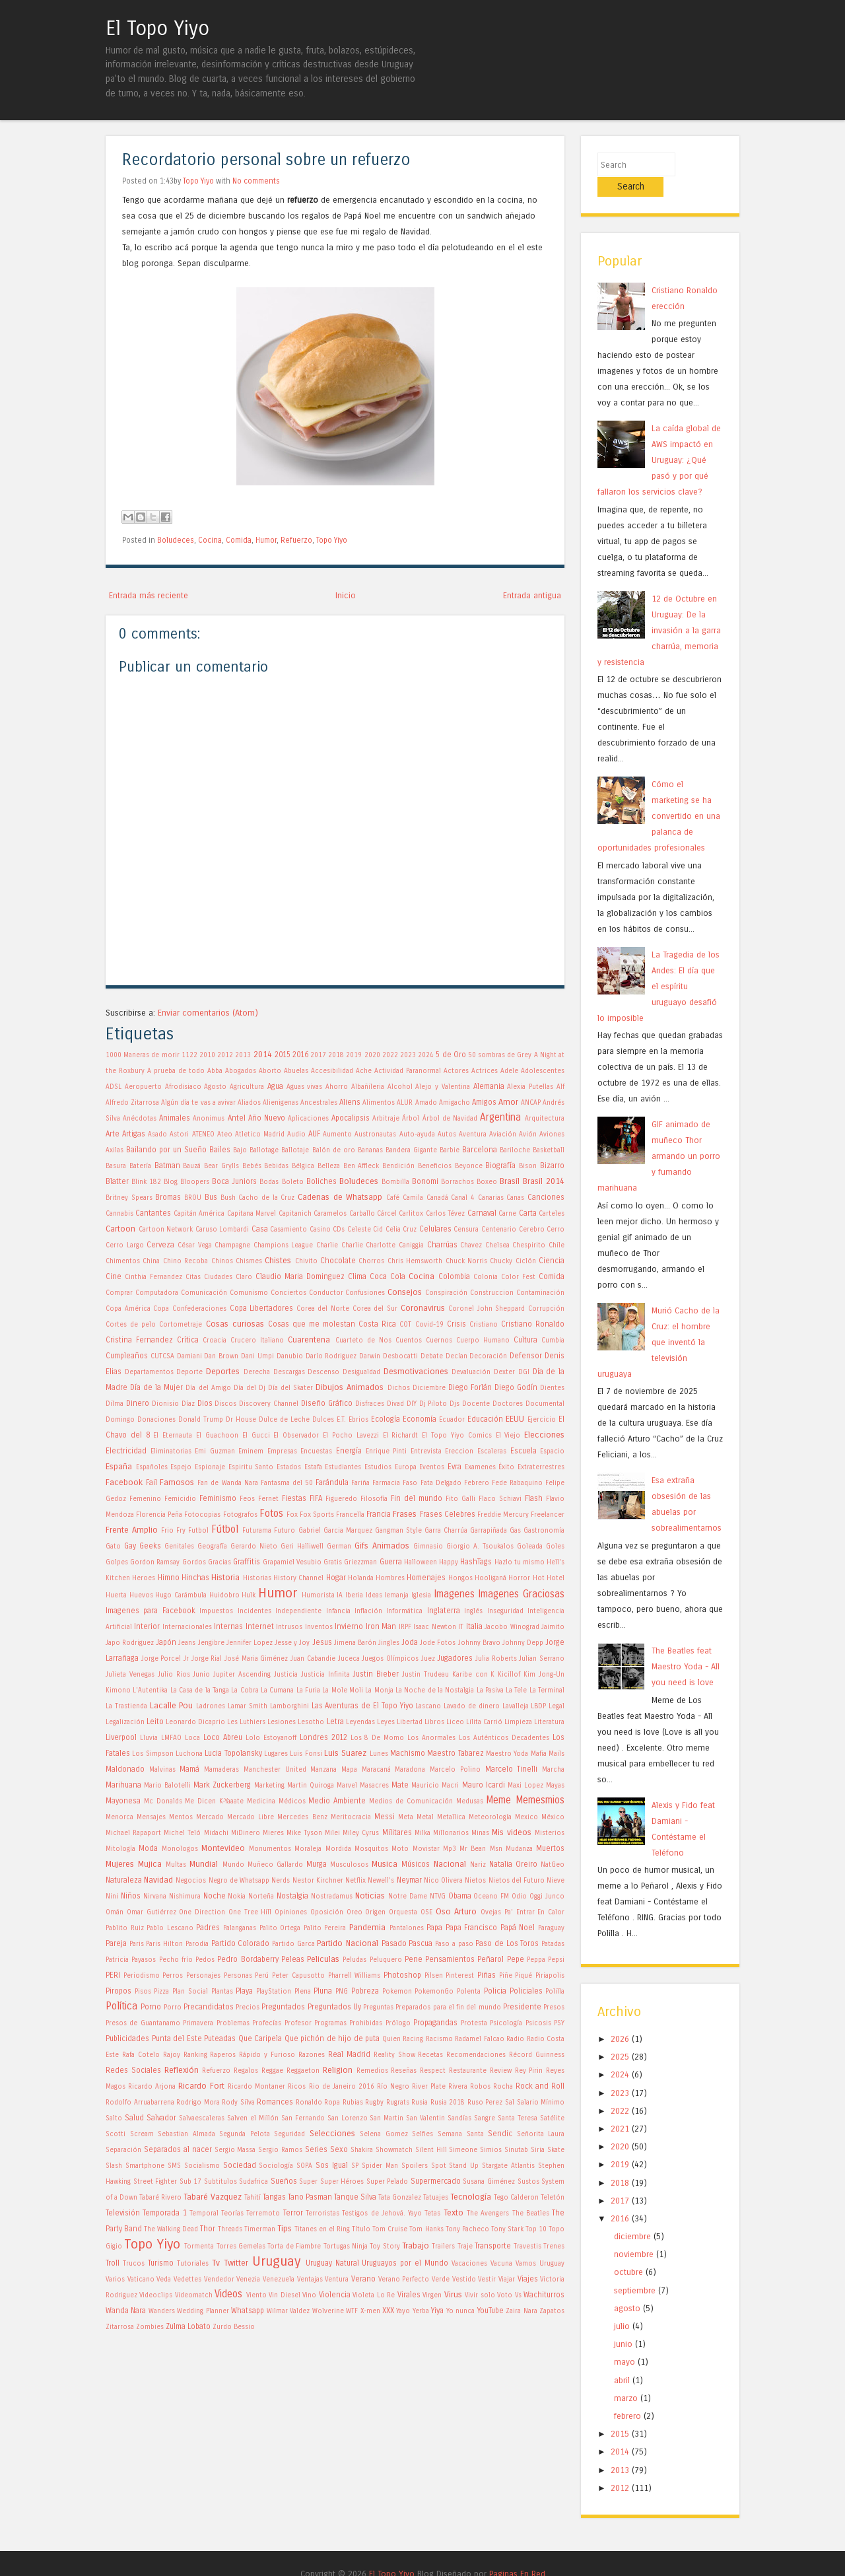  What do you see at coordinates (163, 1801) in the screenshot?
I see `Mc Donalds` at bounding box center [163, 1801].